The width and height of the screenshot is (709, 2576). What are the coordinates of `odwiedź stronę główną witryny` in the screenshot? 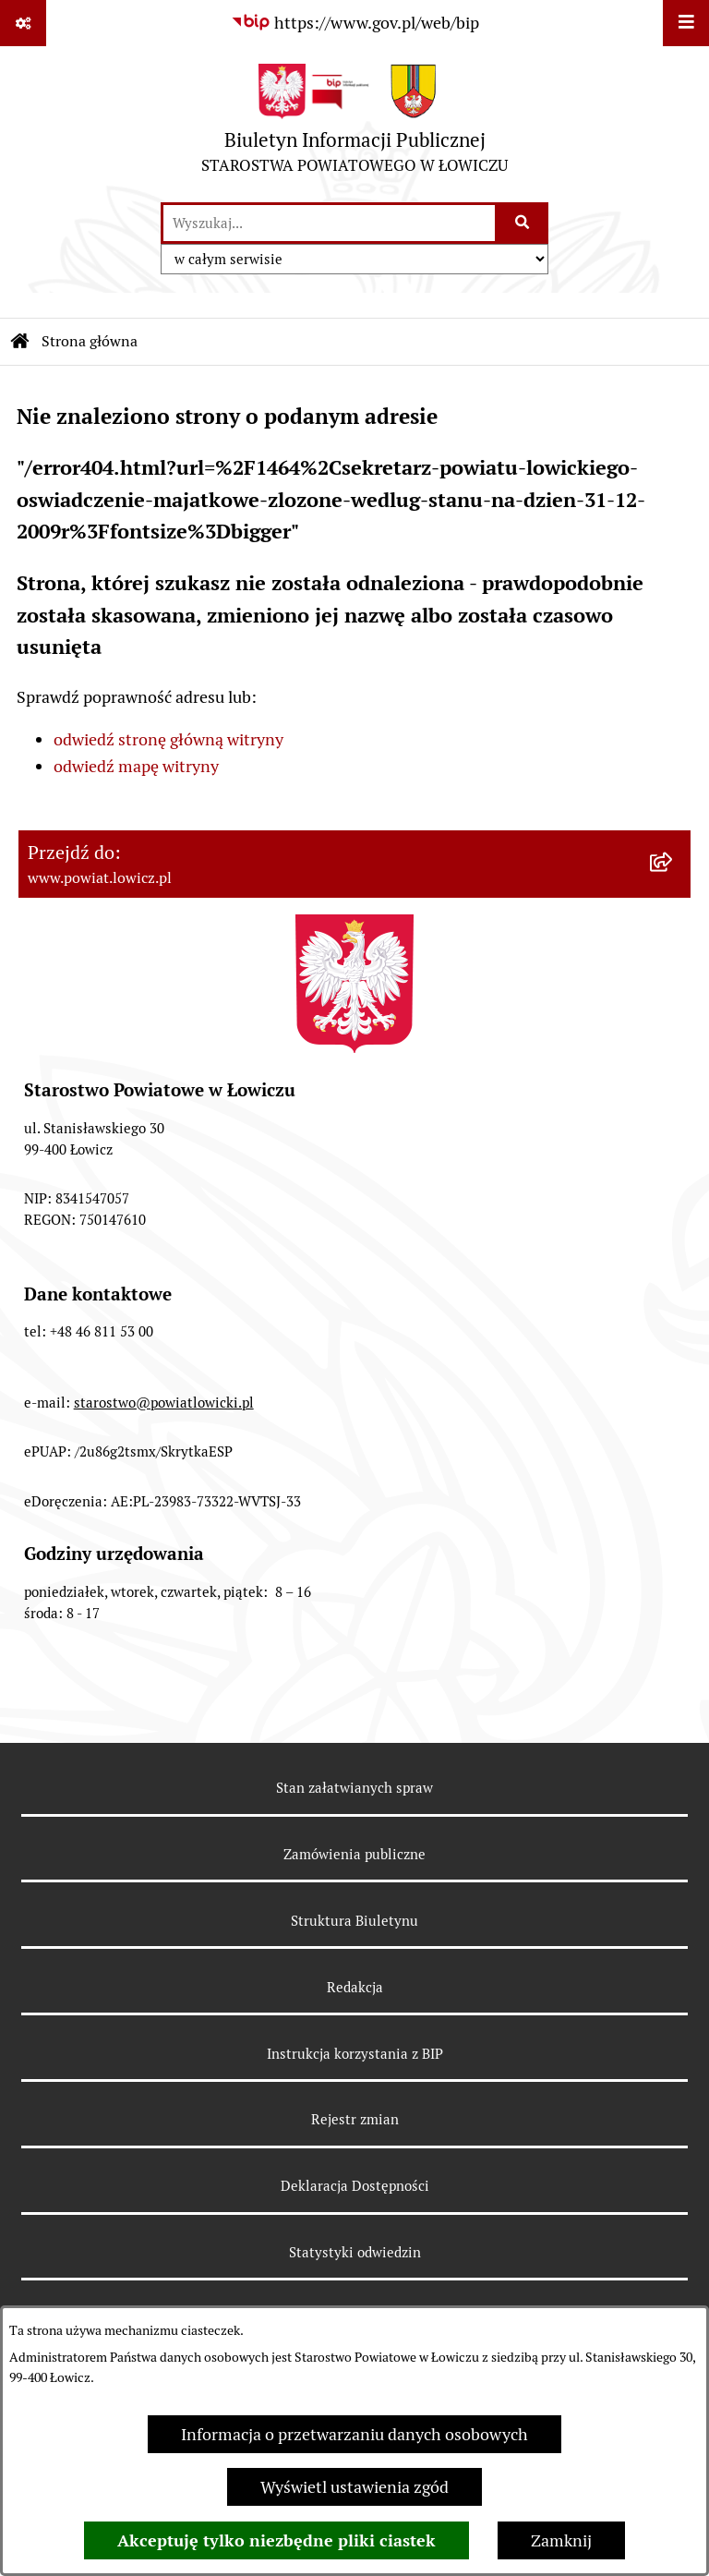 It's located at (168, 739).